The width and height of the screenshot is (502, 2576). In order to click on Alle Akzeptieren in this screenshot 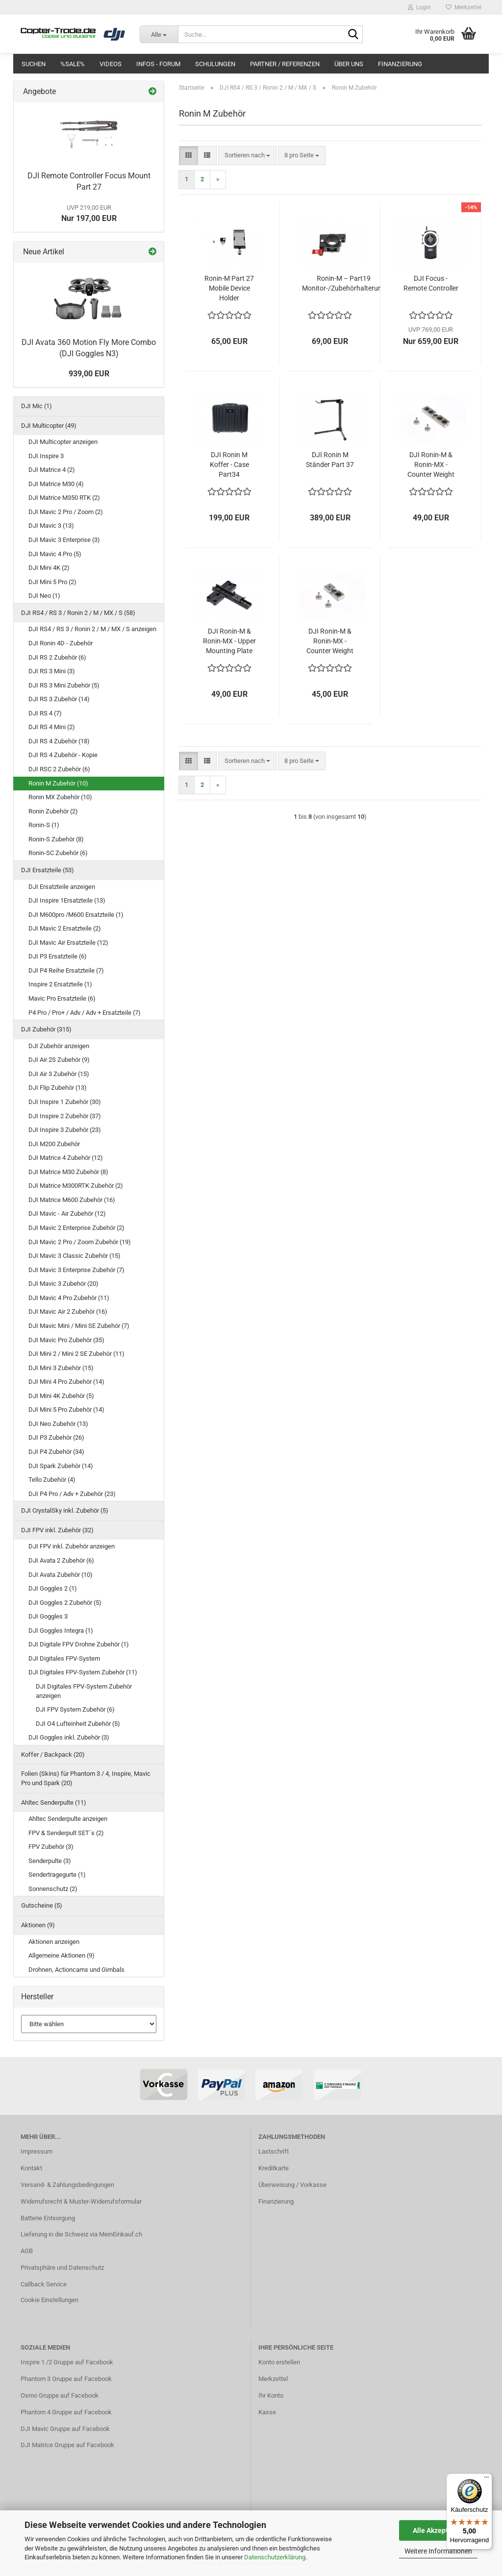, I will do `click(438, 2530)`.